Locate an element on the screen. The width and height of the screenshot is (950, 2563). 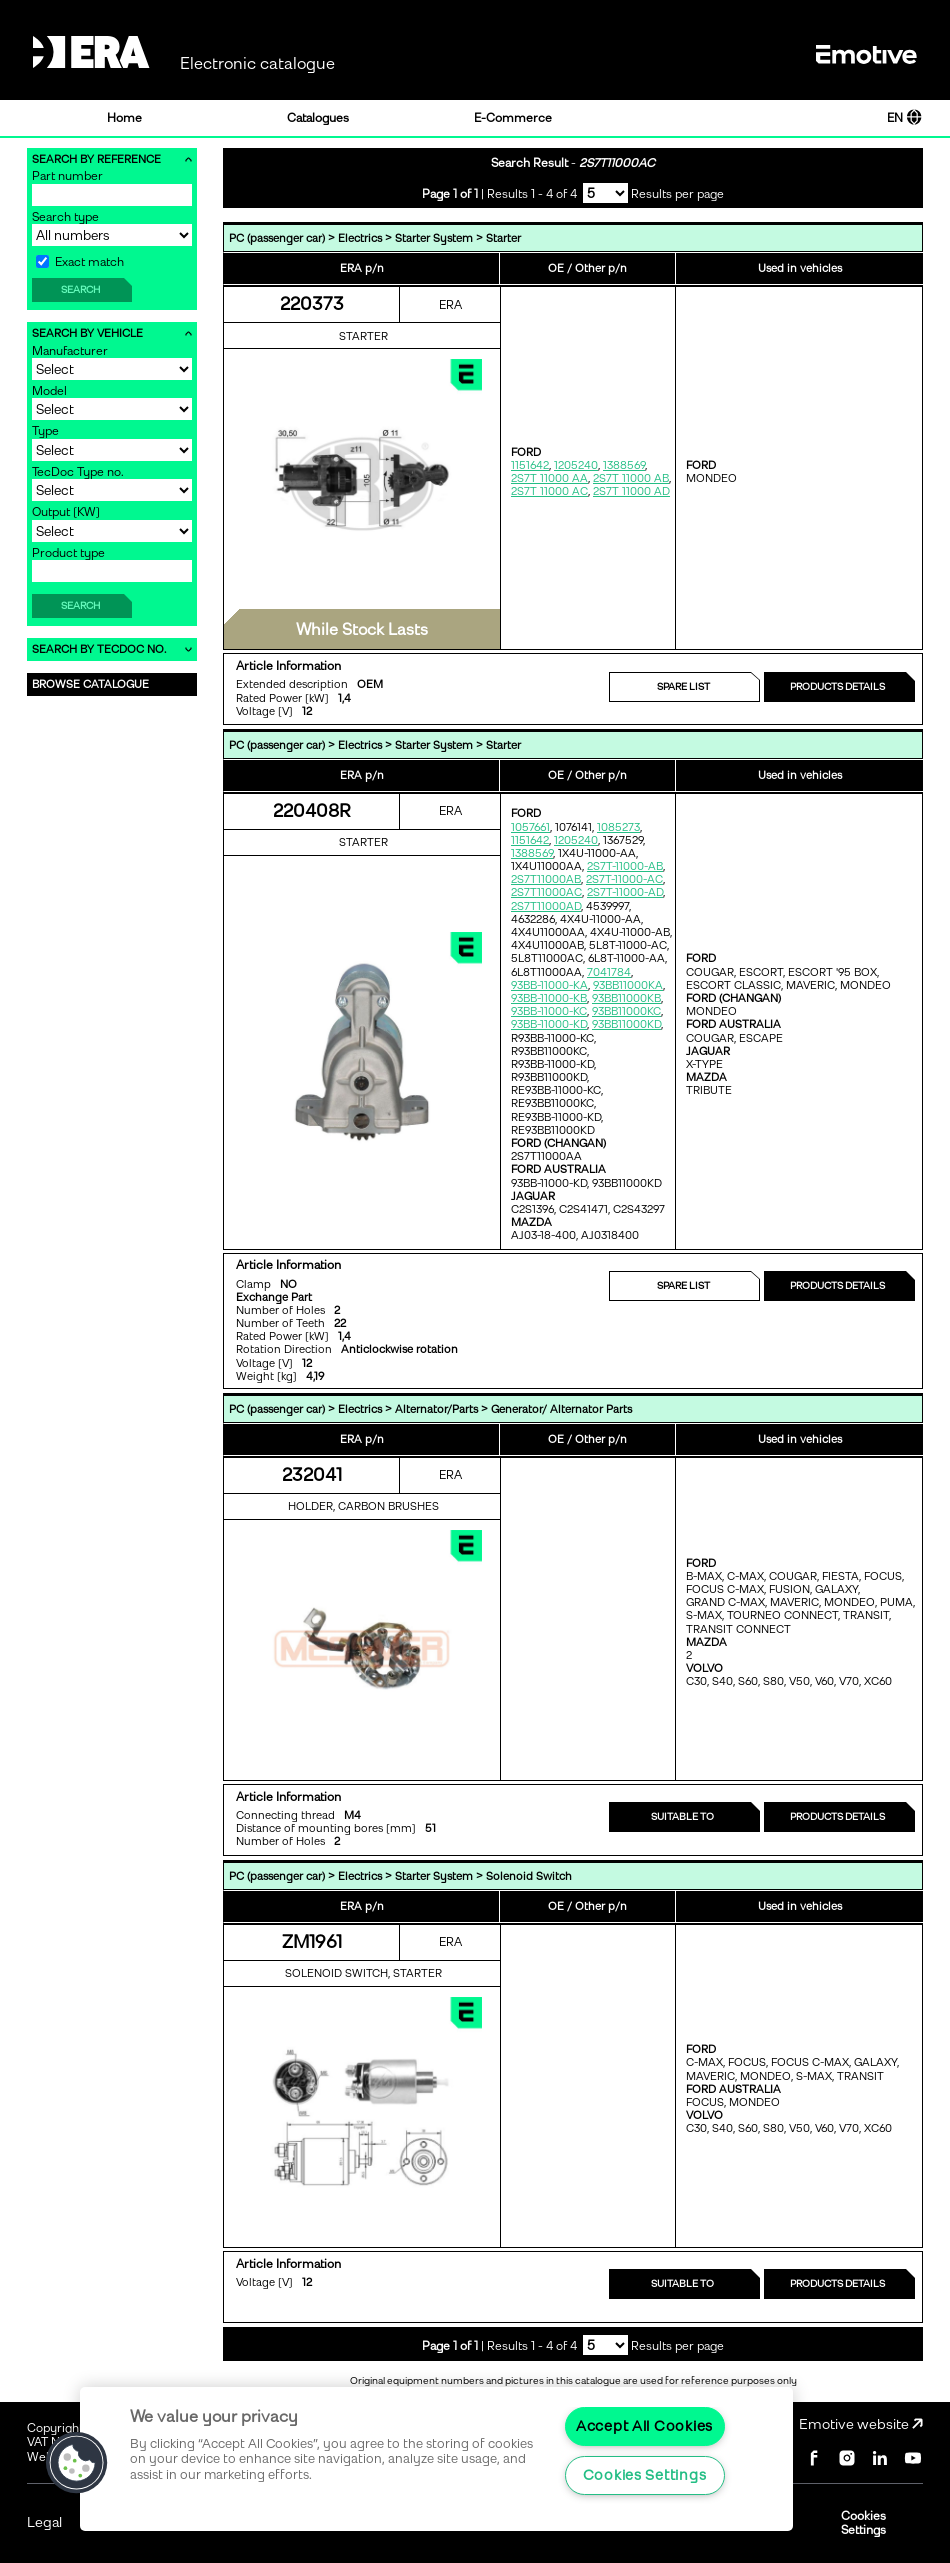
2S7T11000AD is located at coordinates (546, 906).